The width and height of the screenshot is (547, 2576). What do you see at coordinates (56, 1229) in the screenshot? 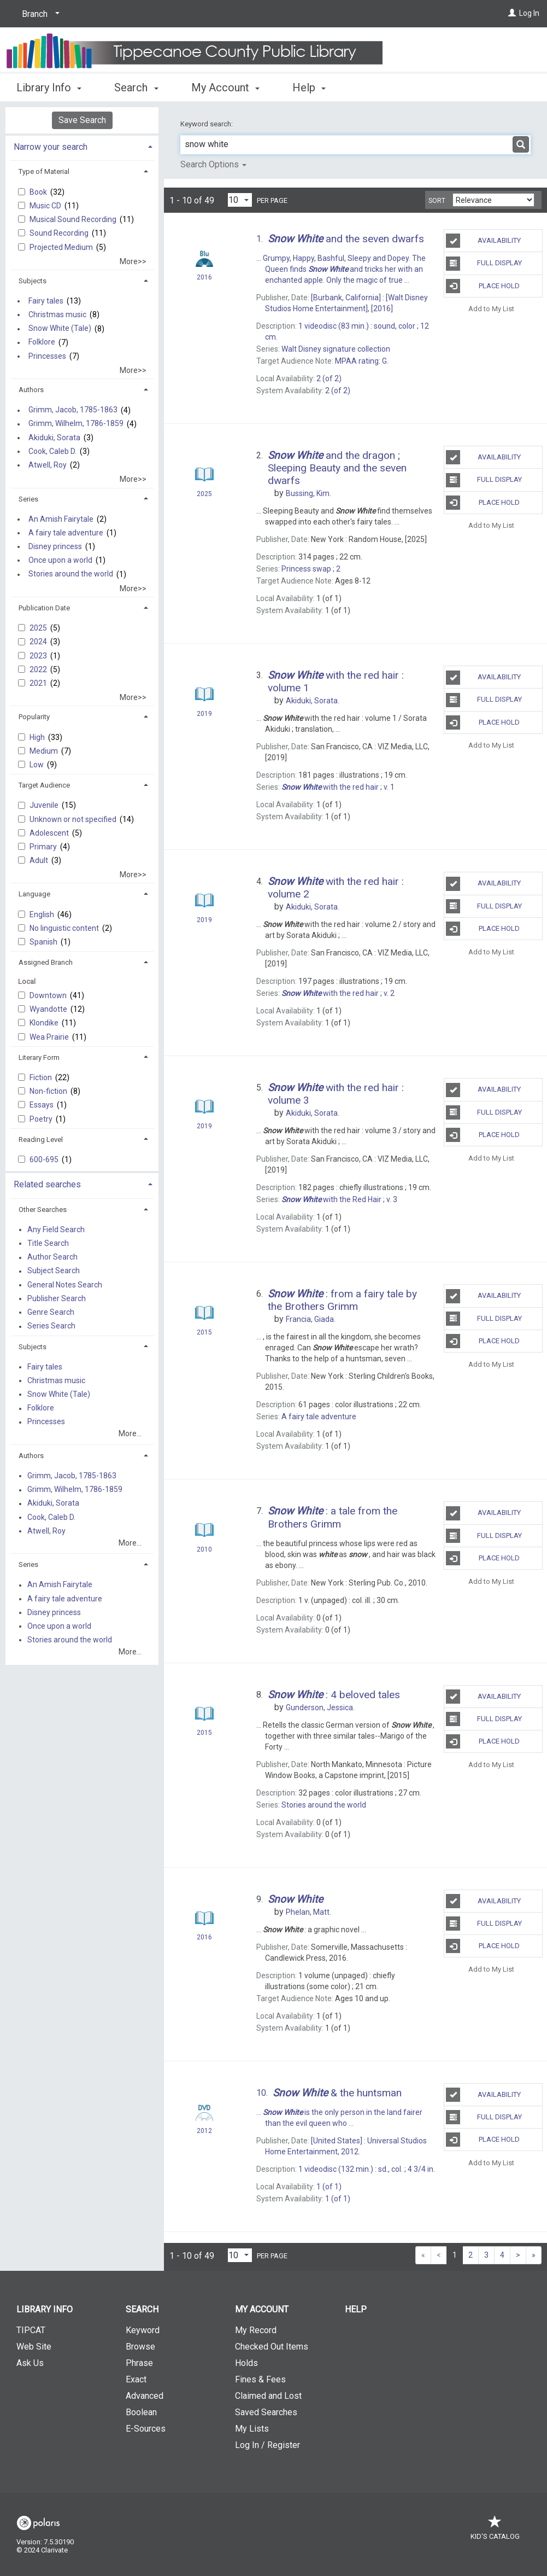
I see `Any Field Search` at bounding box center [56, 1229].